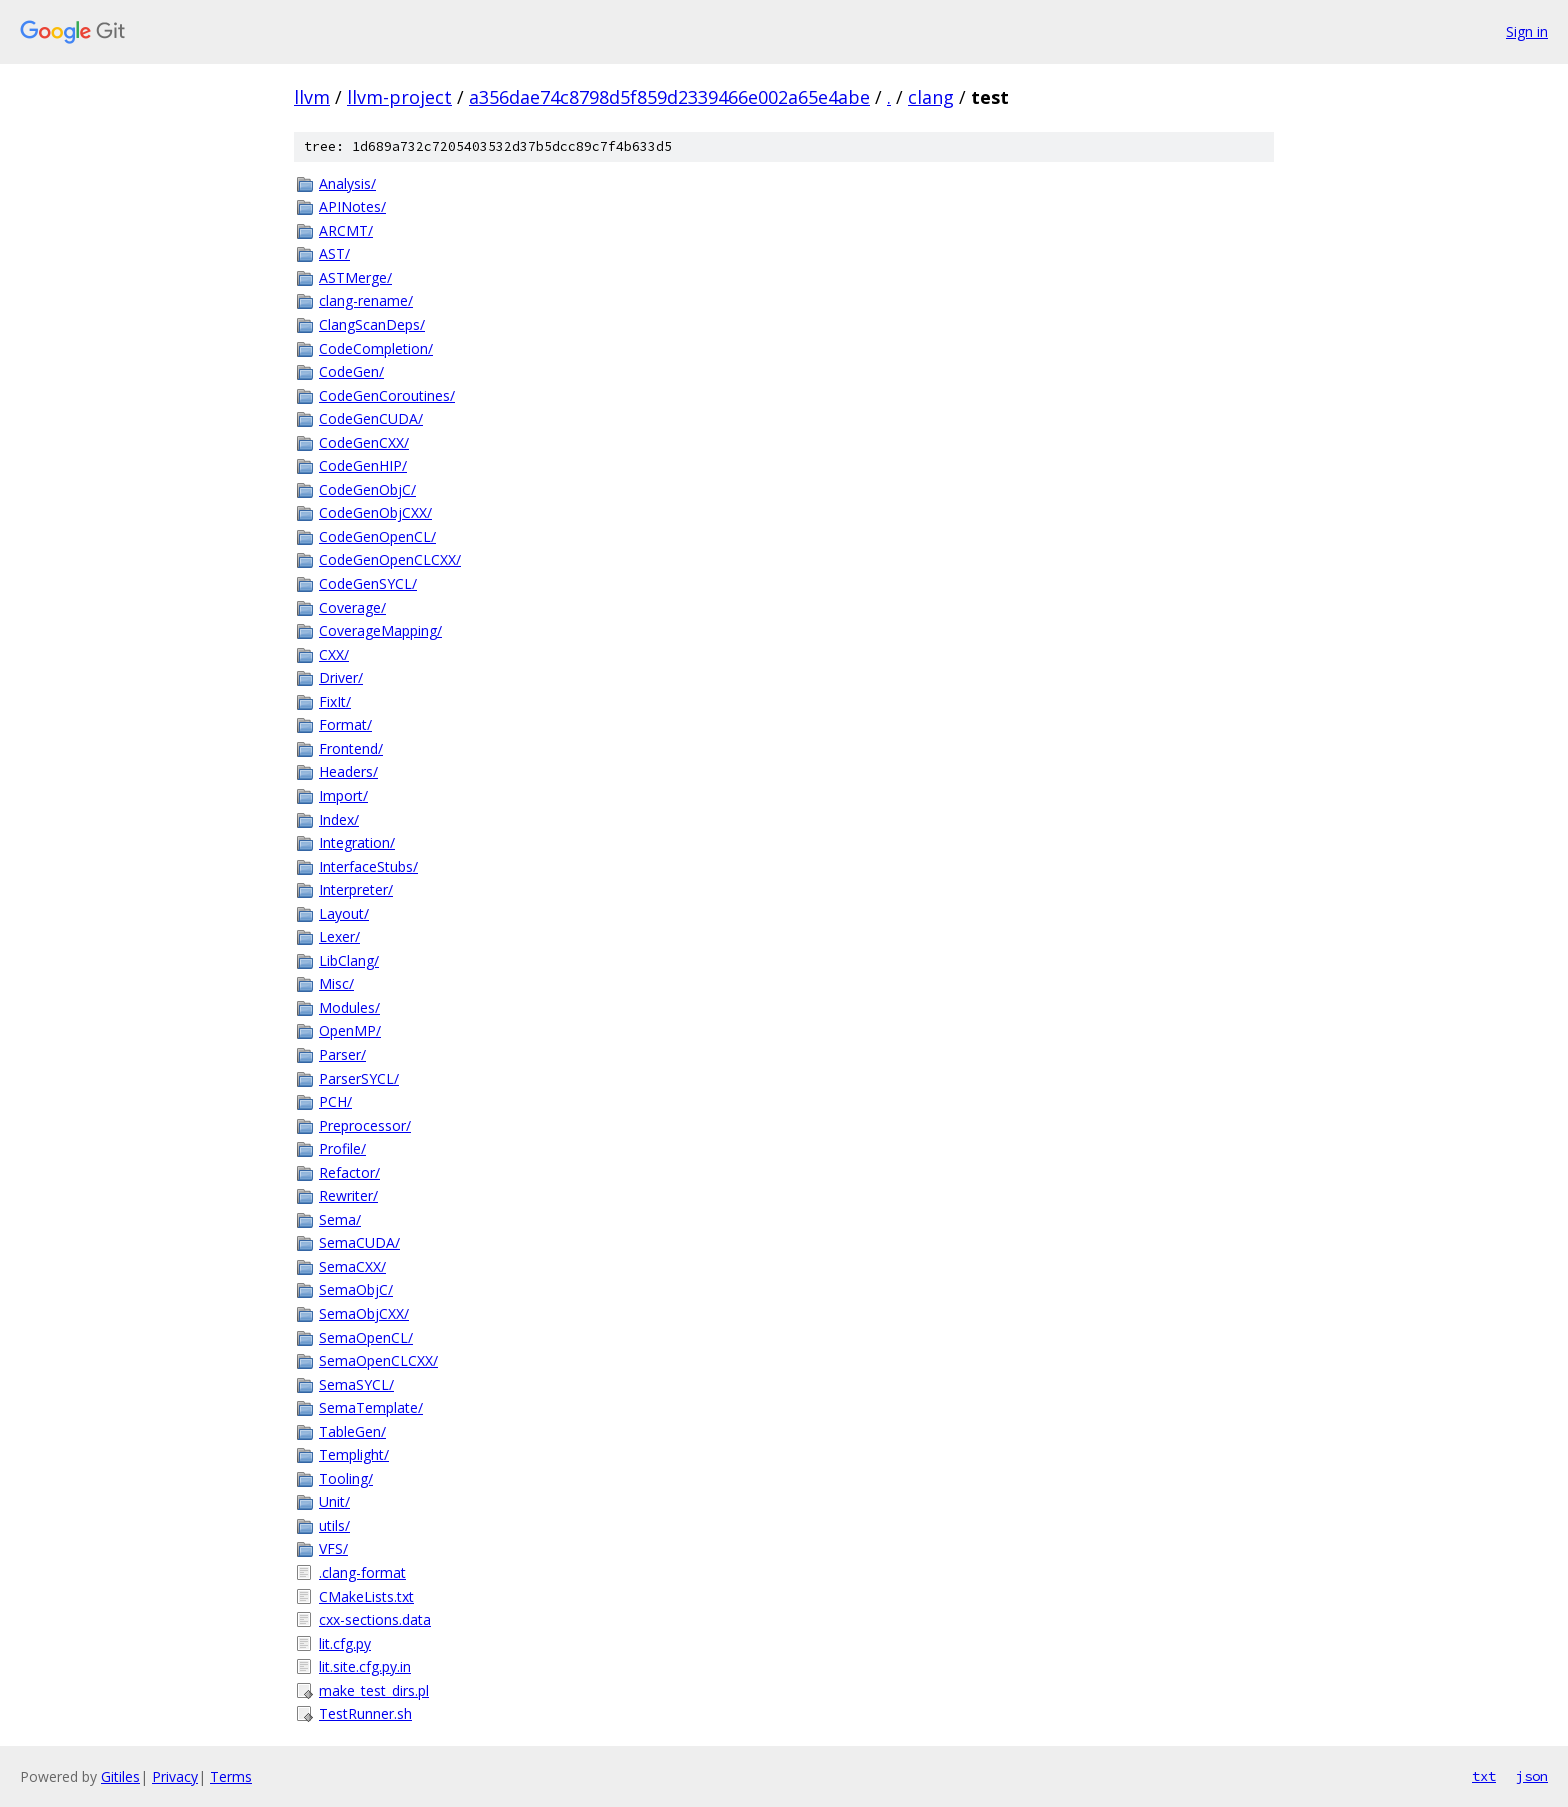 The width and height of the screenshot is (1568, 1807). What do you see at coordinates (359, 1242) in the screenshot?
I see `SemaCUDA/` at bounding box center [359, 1242].